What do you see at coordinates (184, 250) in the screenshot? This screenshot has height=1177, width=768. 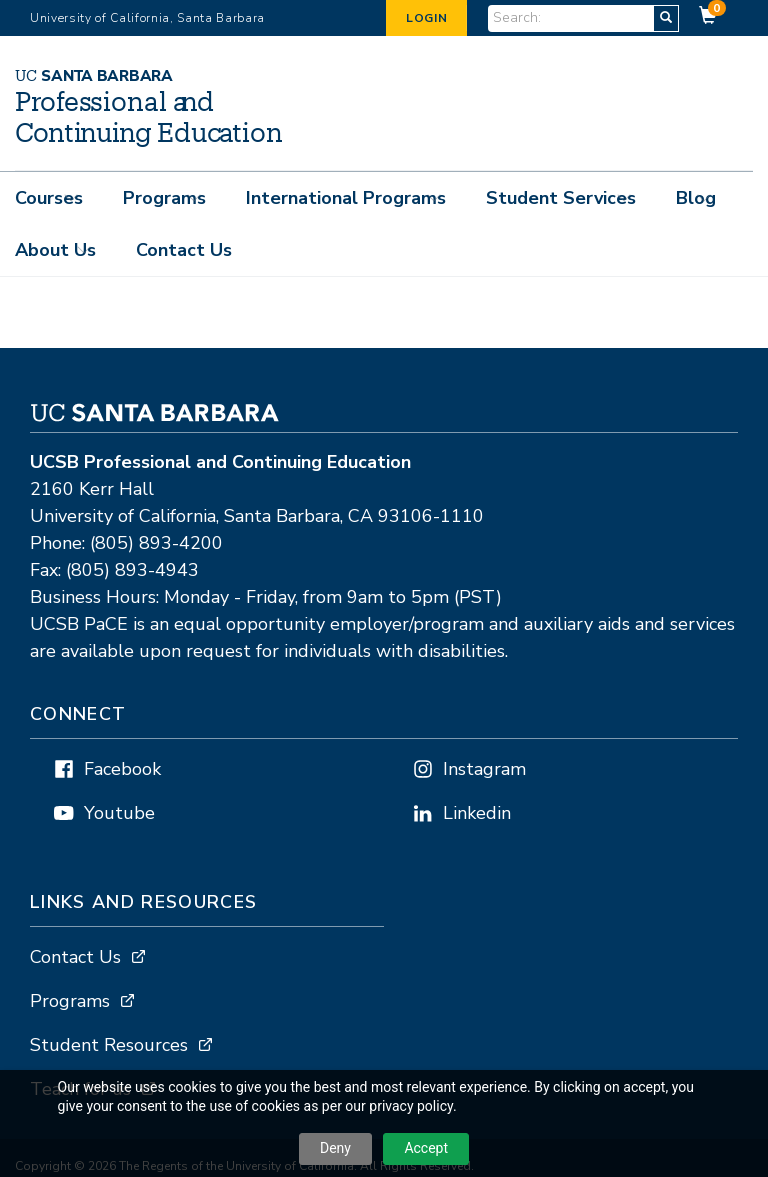 I see `Contact Us` at bounding box center [184, 250].